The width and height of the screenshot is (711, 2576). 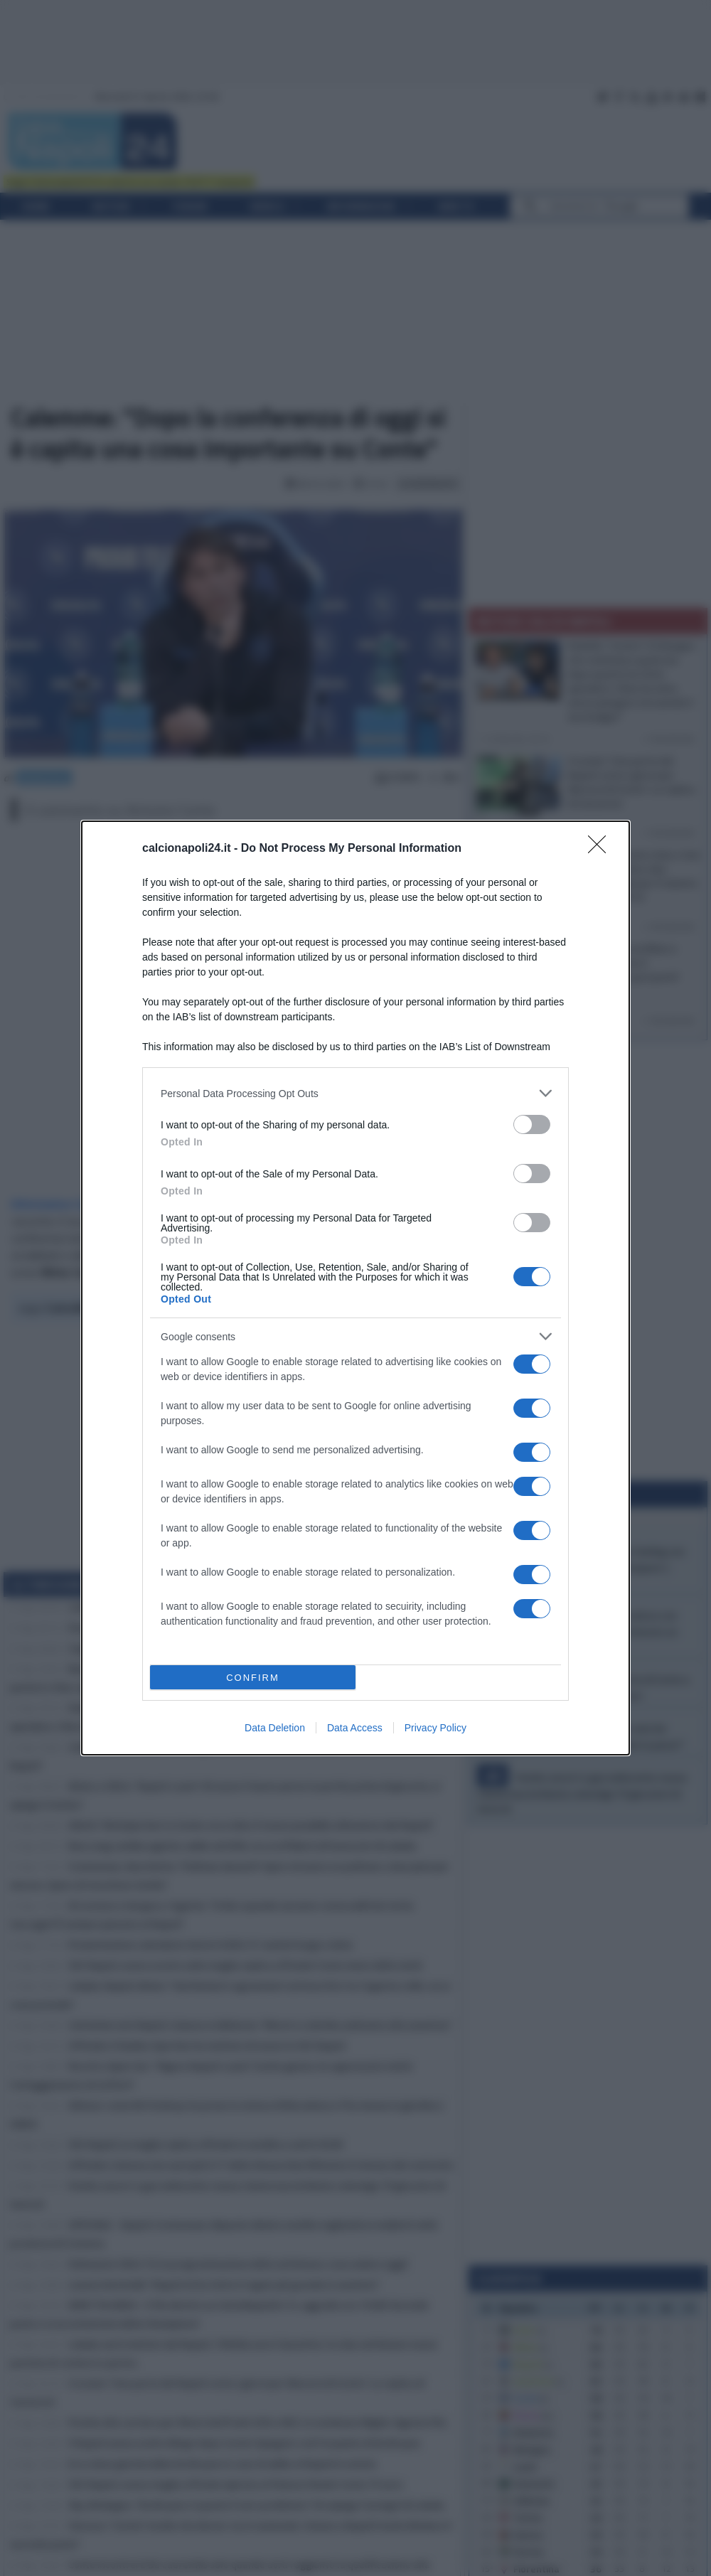 What do you see at coordinates (531, 1124) in the screenshot?
I see `[switch]` at bounding box center [531, 1124].